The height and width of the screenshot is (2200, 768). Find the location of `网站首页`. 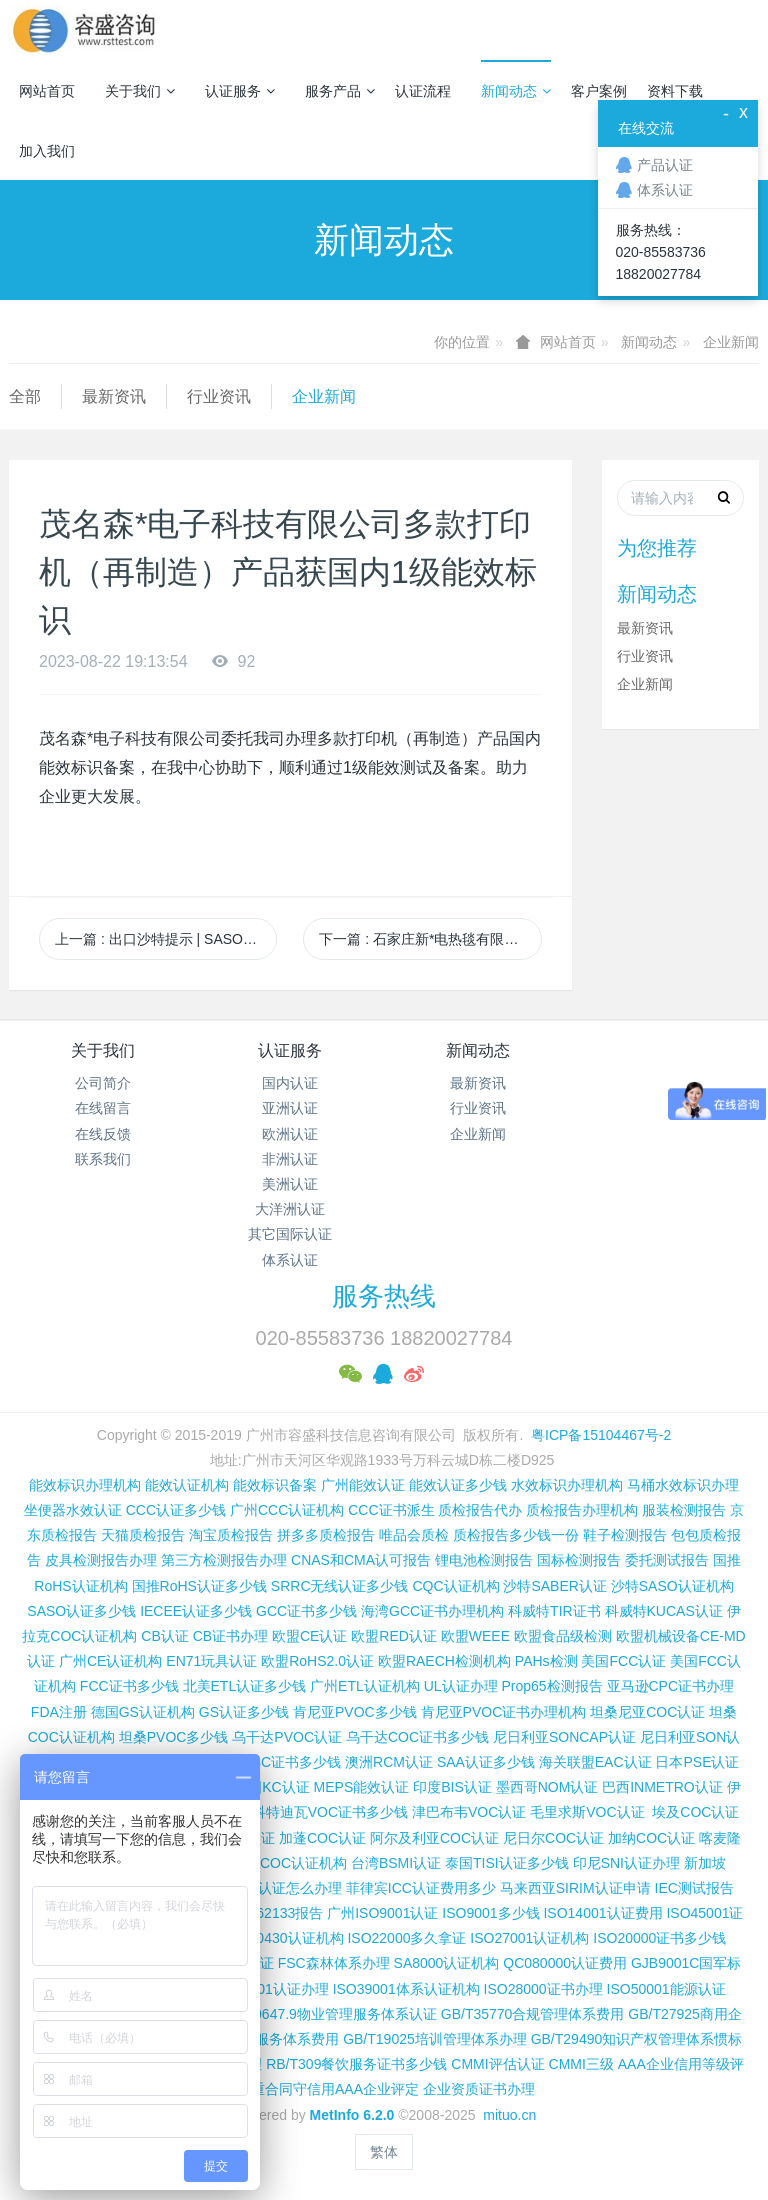

网站首页 is located at coordinates (47, 91).